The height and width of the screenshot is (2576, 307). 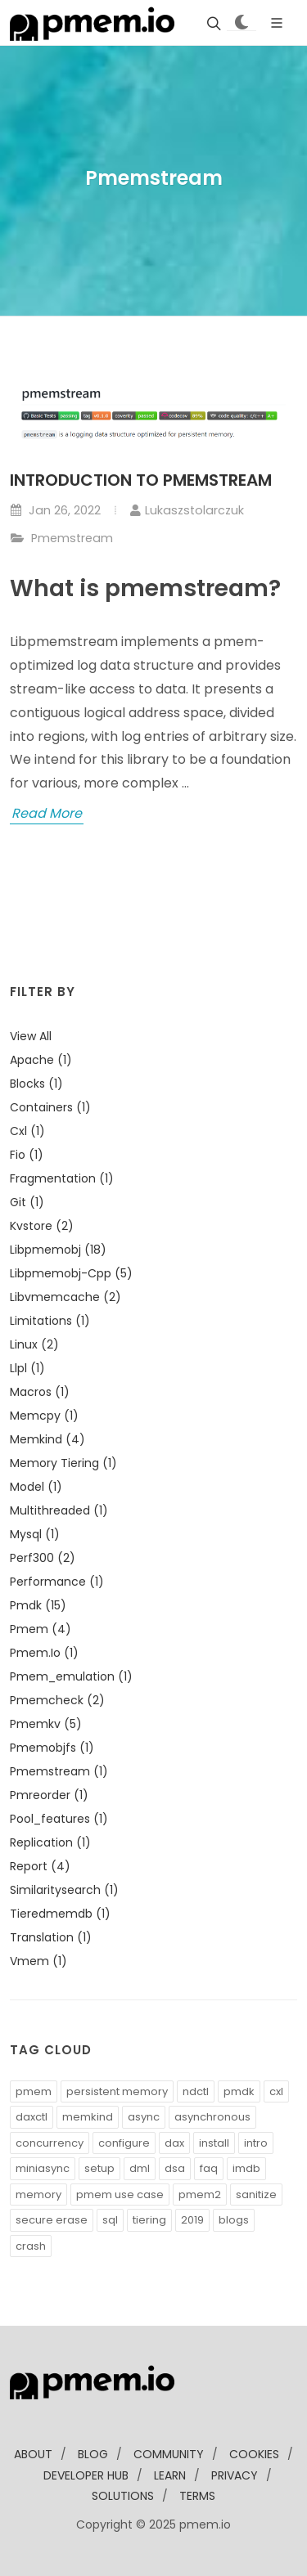 What do you see at coordinates (46, 1724) in the screenshot?
I see `pmemkv (5)` at bounding box center [46, 1724].